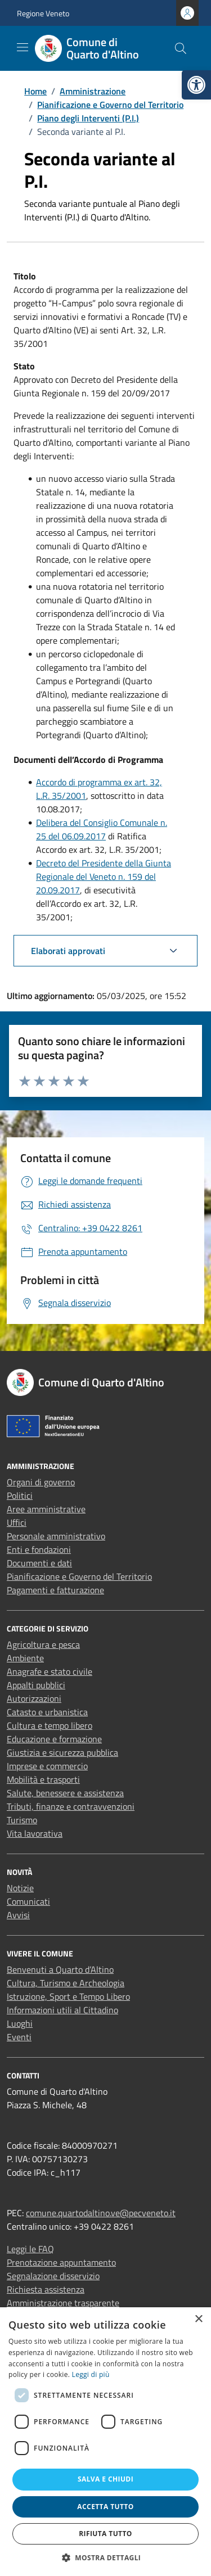 This screenshot has height=2576, width=211. What do you see at coordinates (49, 1671) in the screenshot?
I see `Anagrafe e stato civile [link]` at bounding box center [49, 1671].